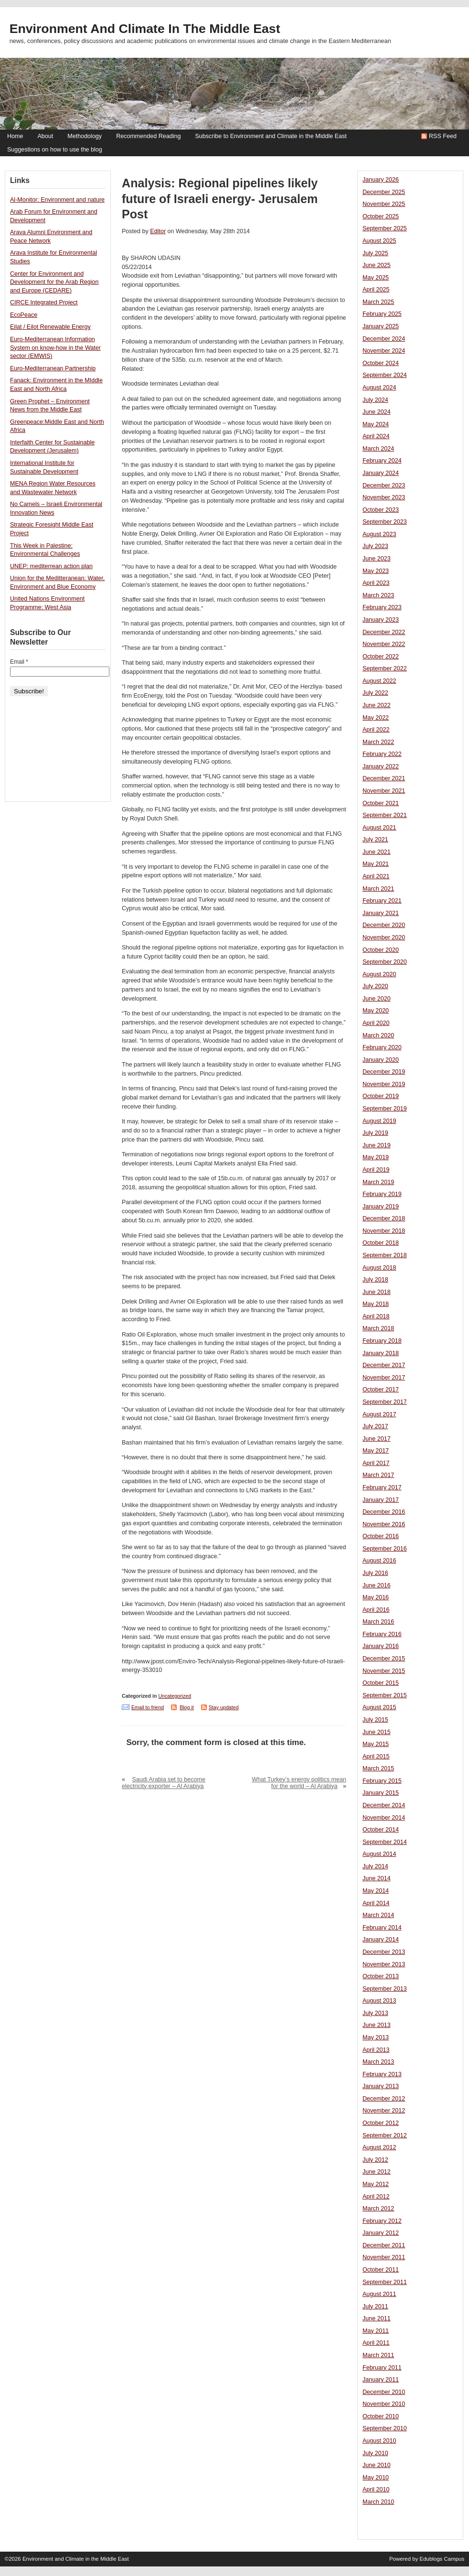  Describe the element at coordinates (383, 778) in the screenshot. I see `December 2021` at that location.